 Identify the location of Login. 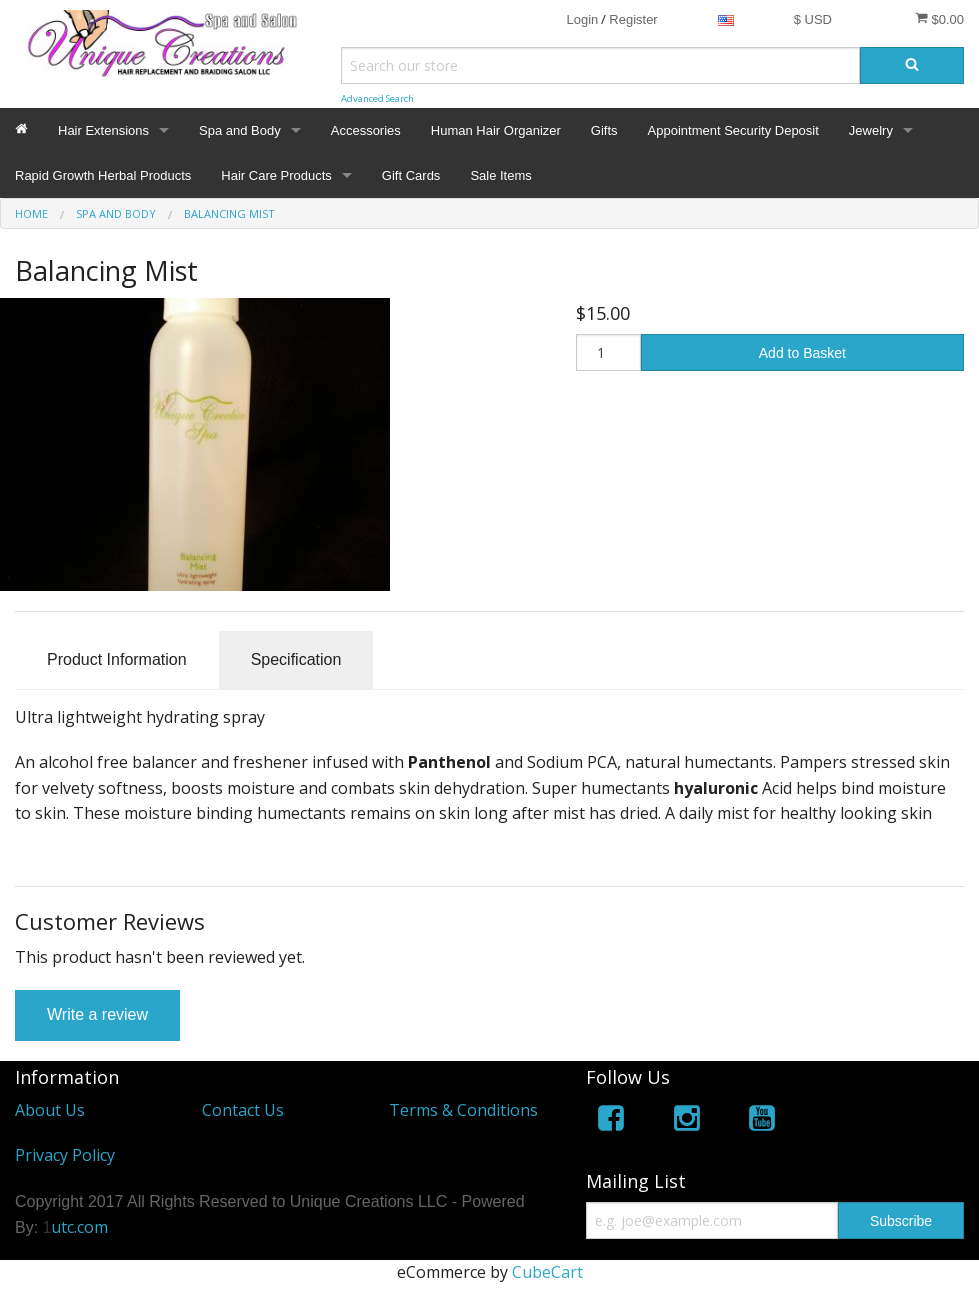
(582, 19).